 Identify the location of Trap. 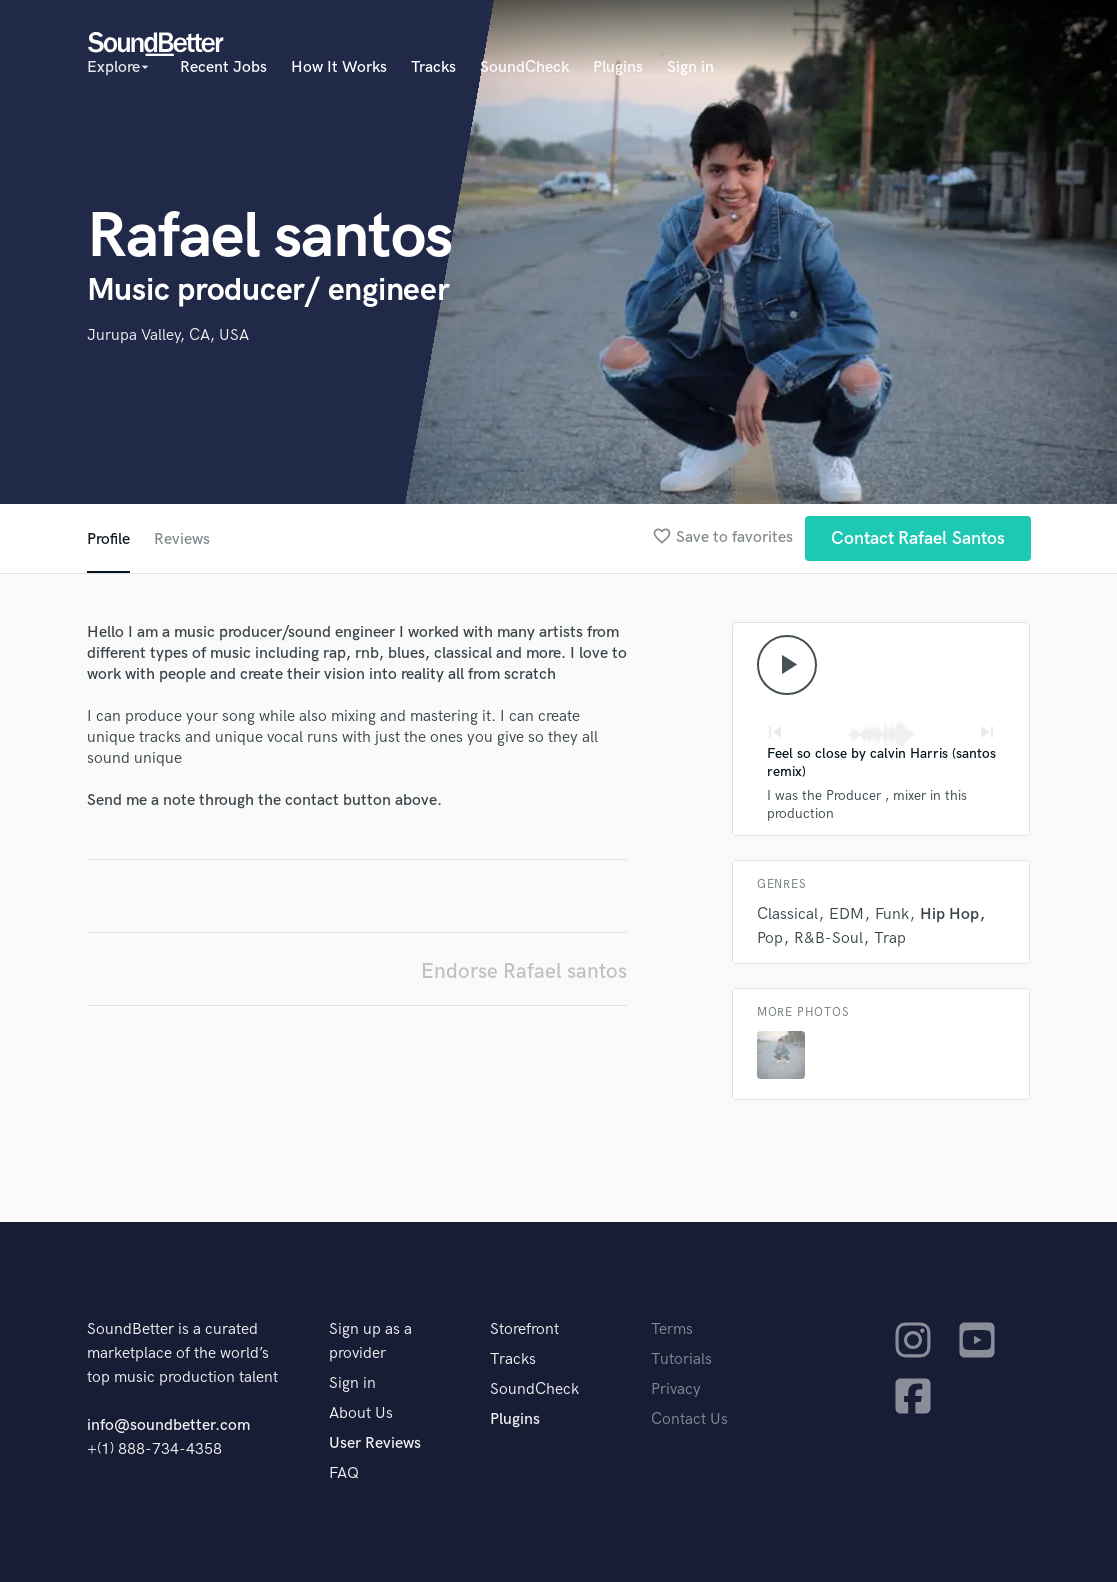
(890, 938).